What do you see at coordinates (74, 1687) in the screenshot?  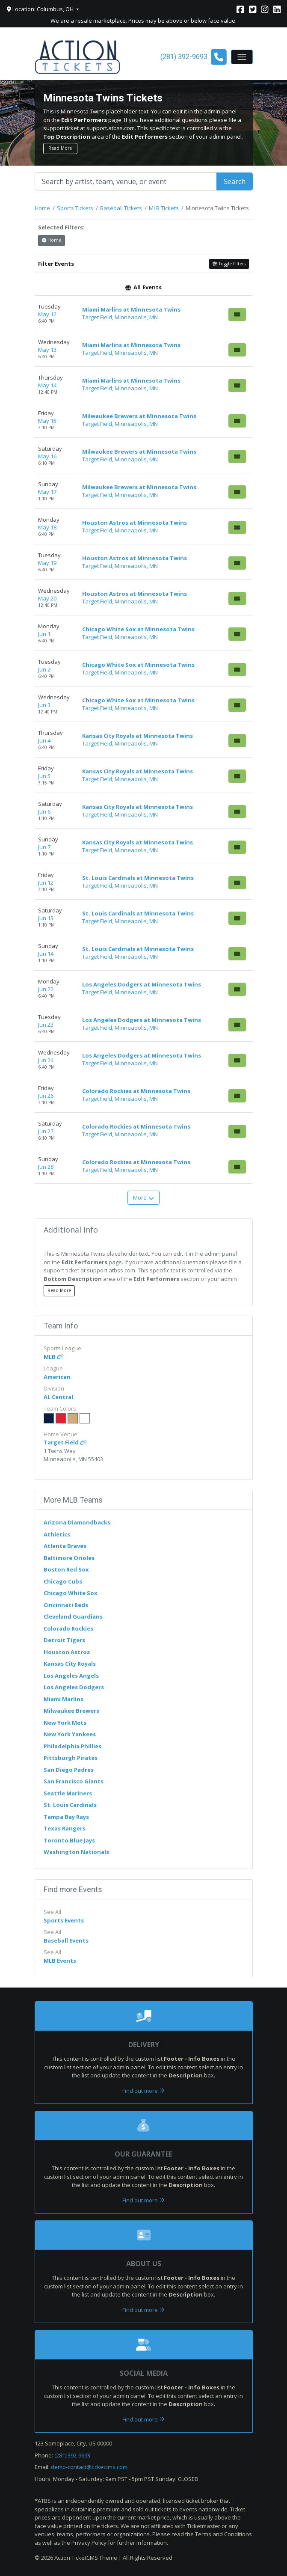 I see `Los Angeles Dodgers` at bounding box center [74, 1687].